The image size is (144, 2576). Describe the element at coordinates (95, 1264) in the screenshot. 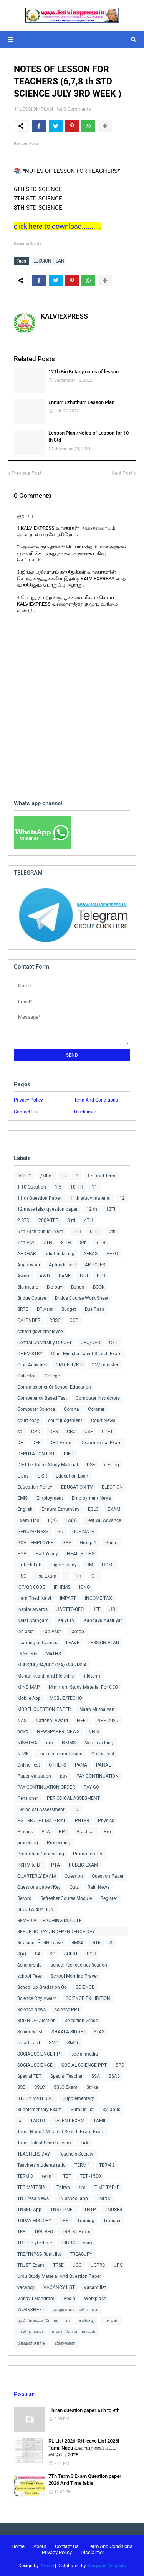

I see `ARTICLES` at that location.